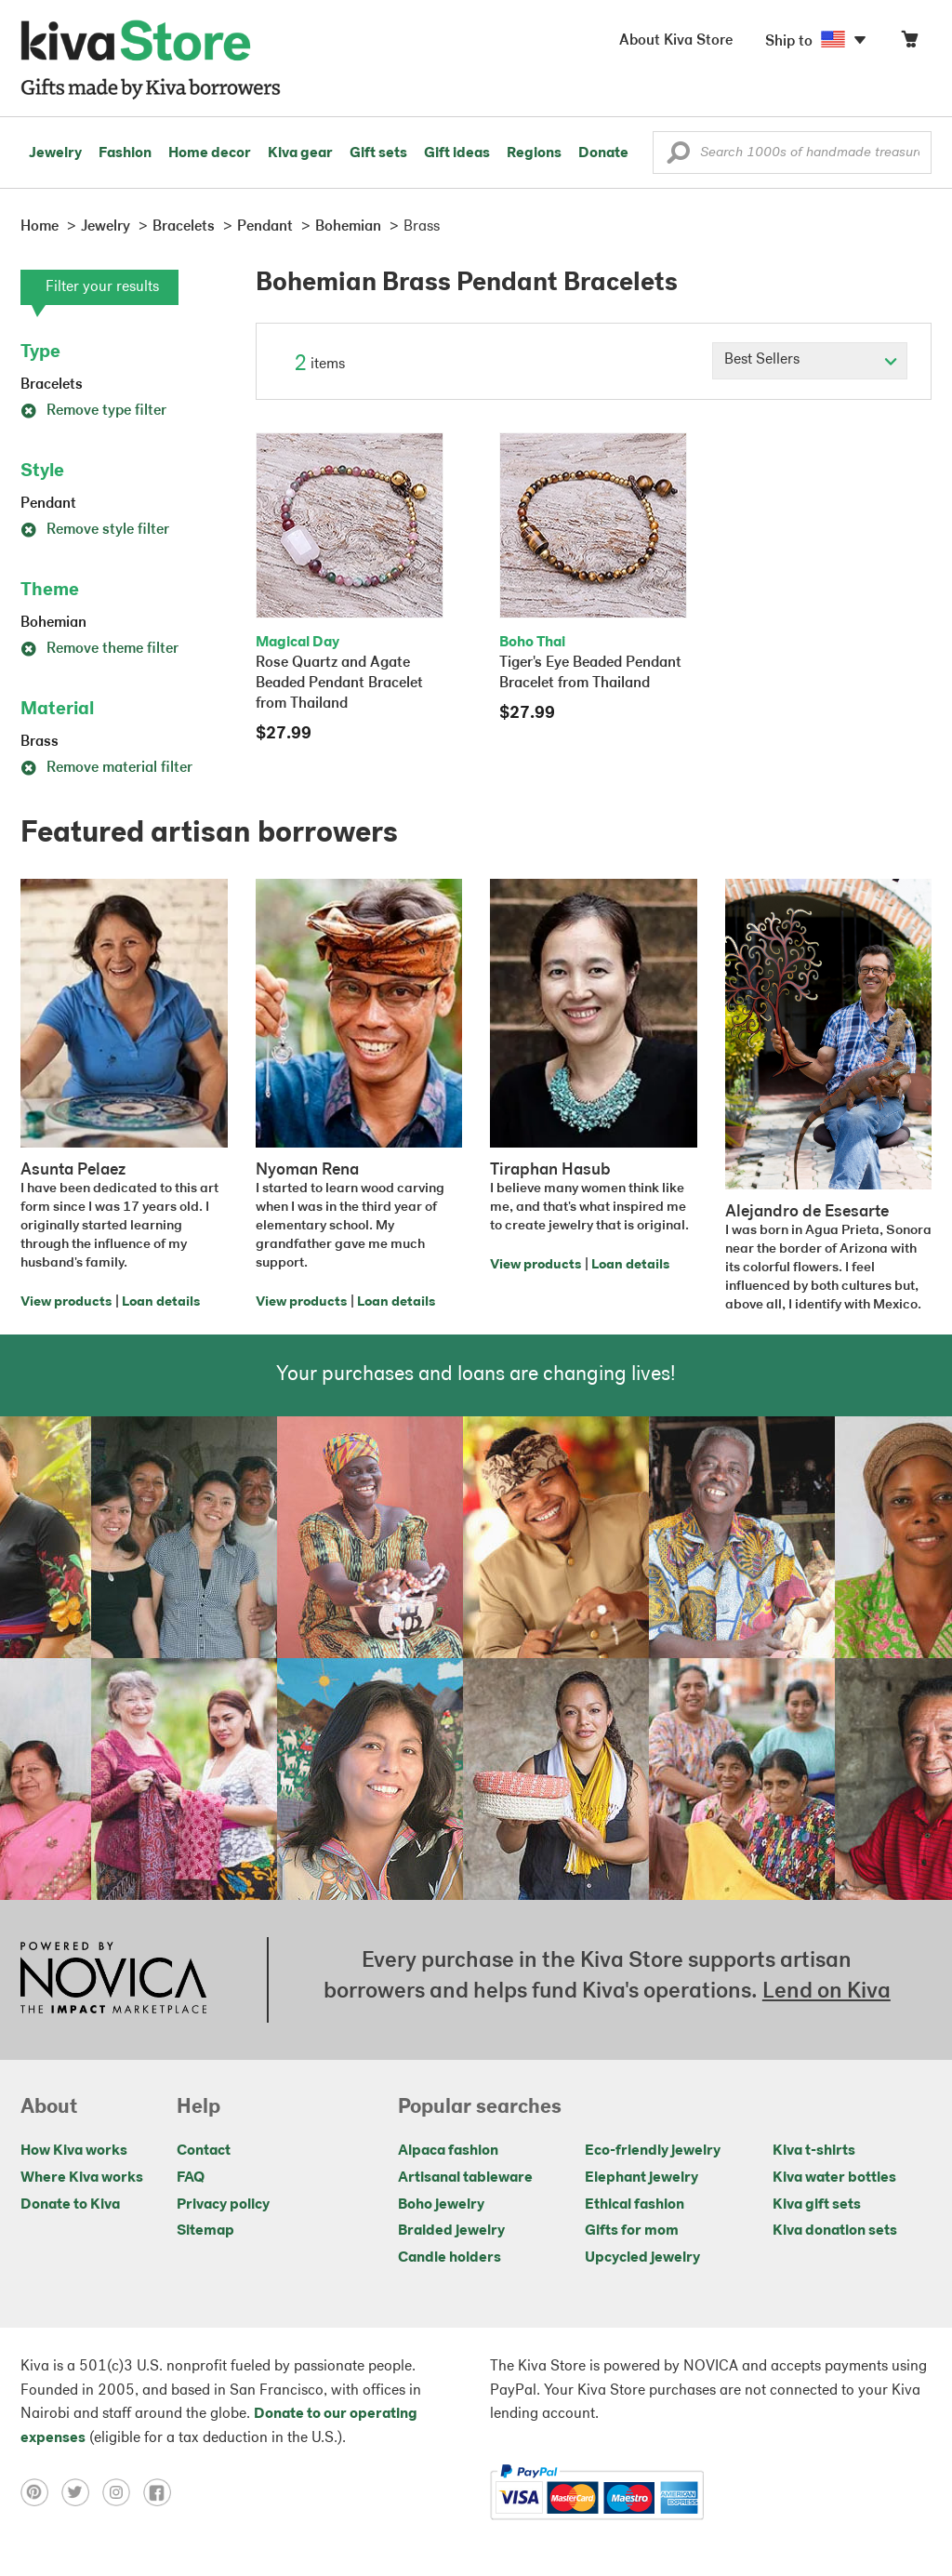 Image resolution: width=952 pixels, height=2576 pixels. I want to click on Gift sets, so click(378, 153).